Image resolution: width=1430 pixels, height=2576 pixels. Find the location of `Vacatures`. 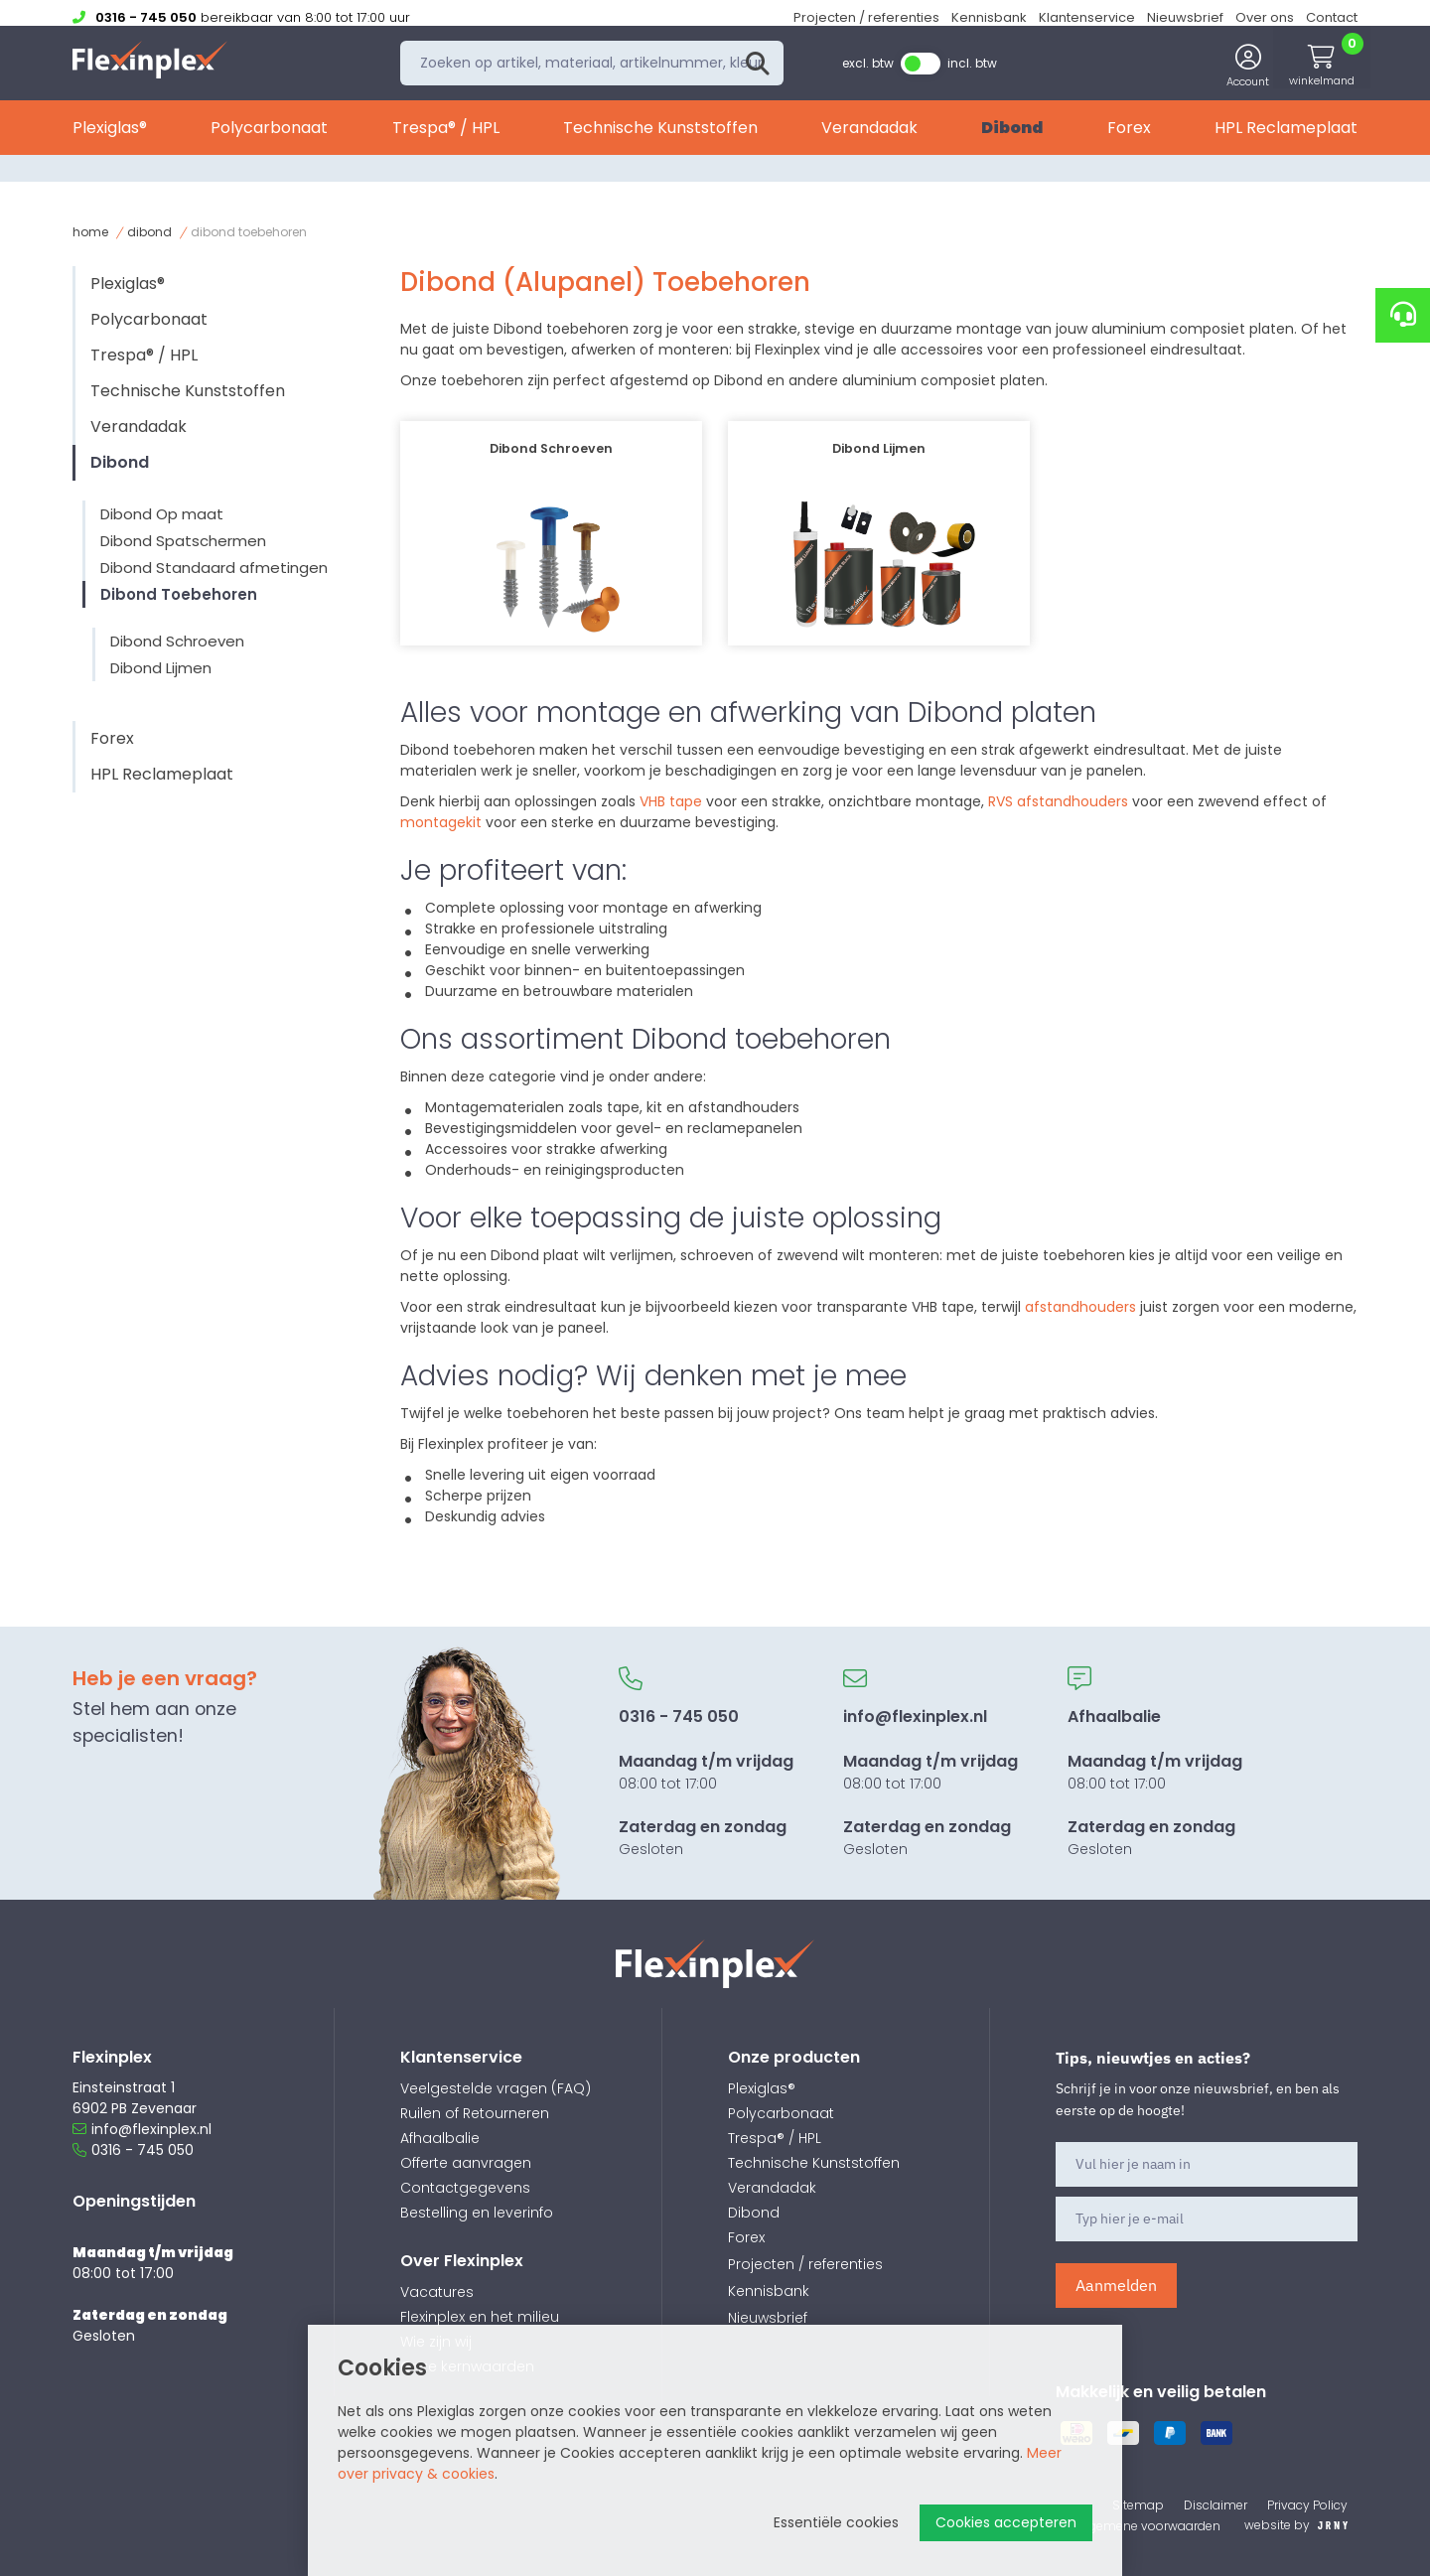

Vacatures is located at coordinates (437, 2292).